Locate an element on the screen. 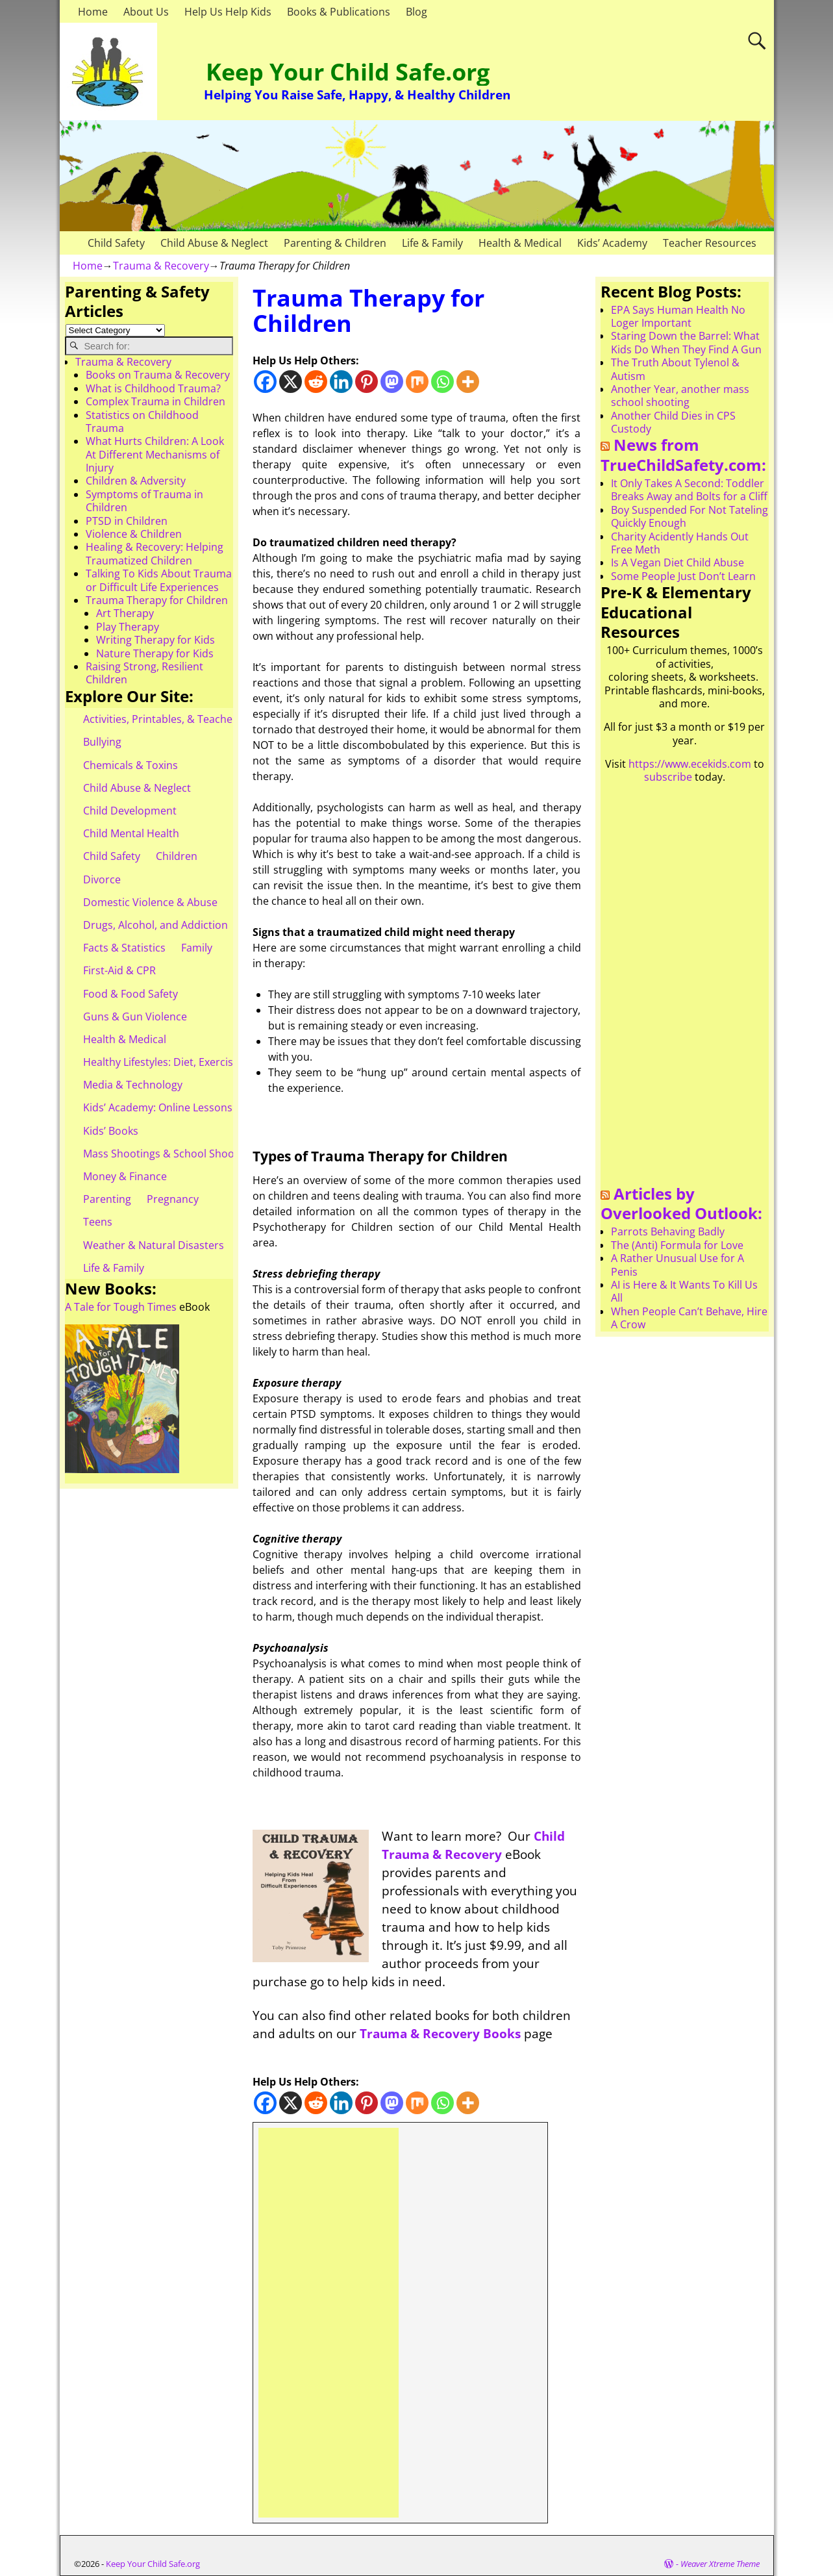 This screenshot has width=833, height=2576. Kids’ Academy is located at coordinates (612, 243).